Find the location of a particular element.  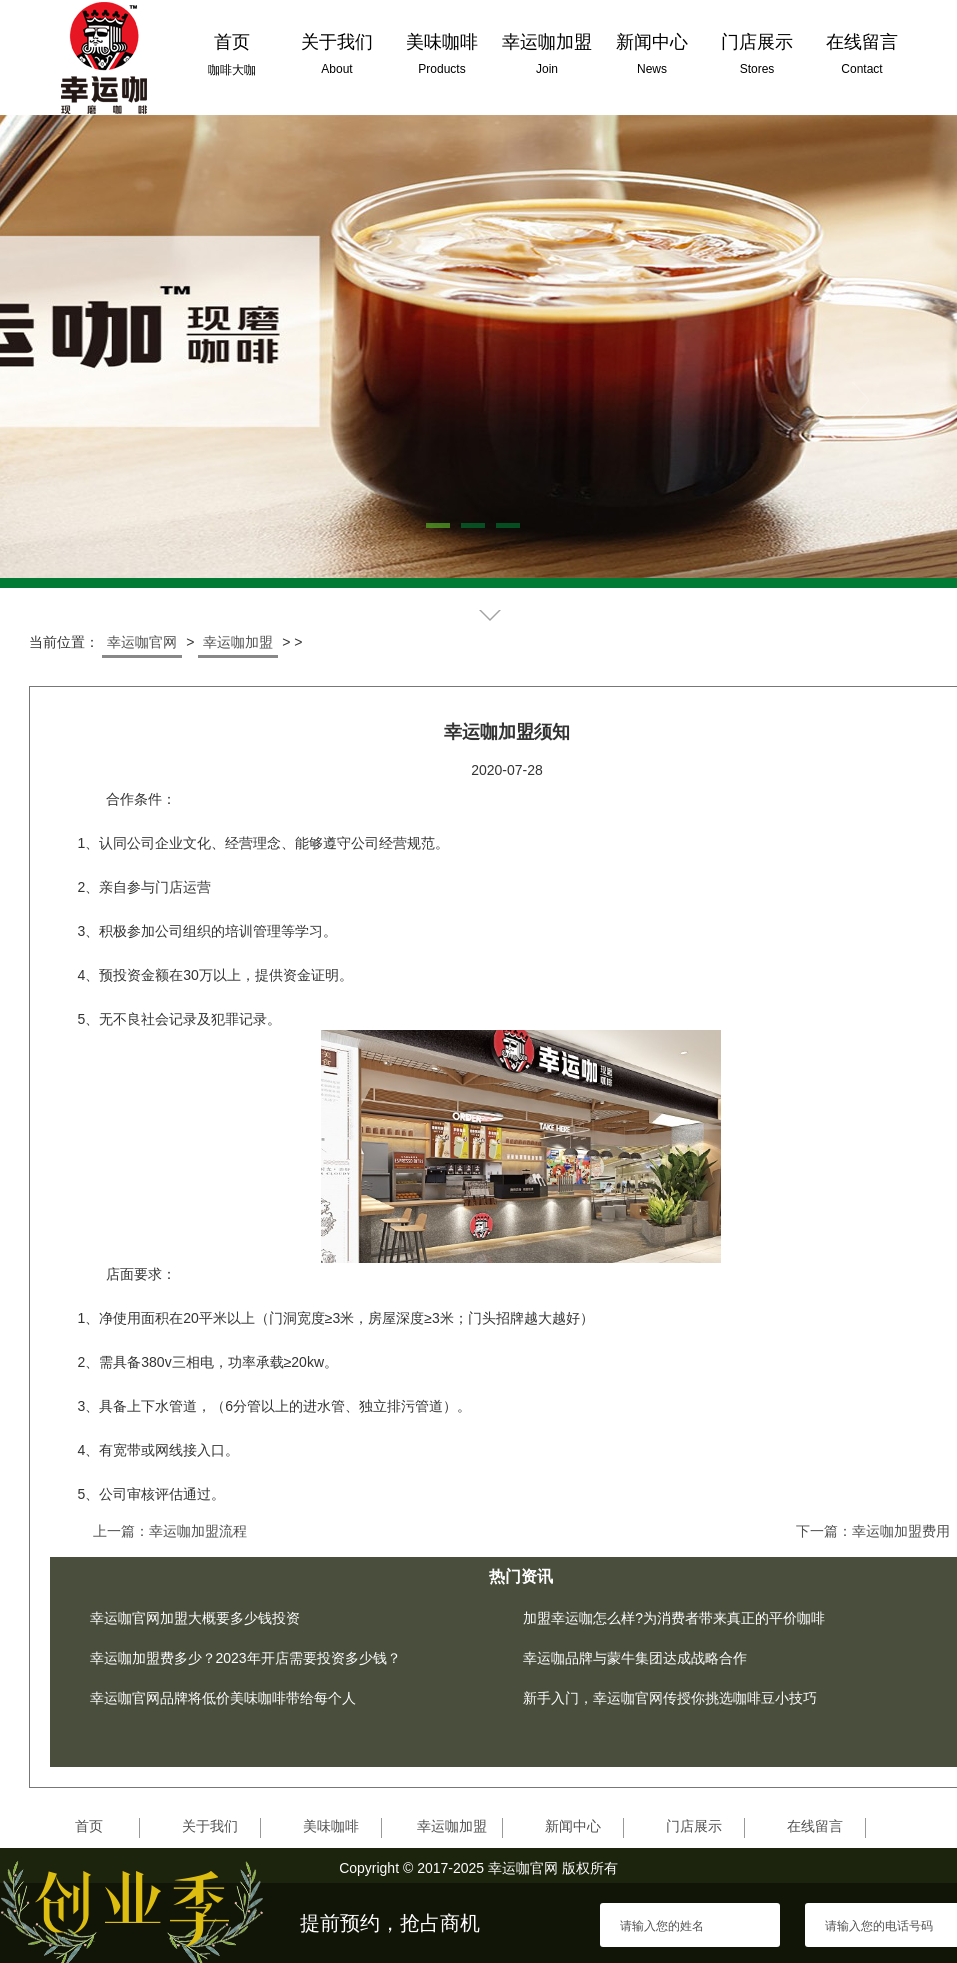

下一篇：幸运咖加盟费用 is located at coordinates (873, 1531).